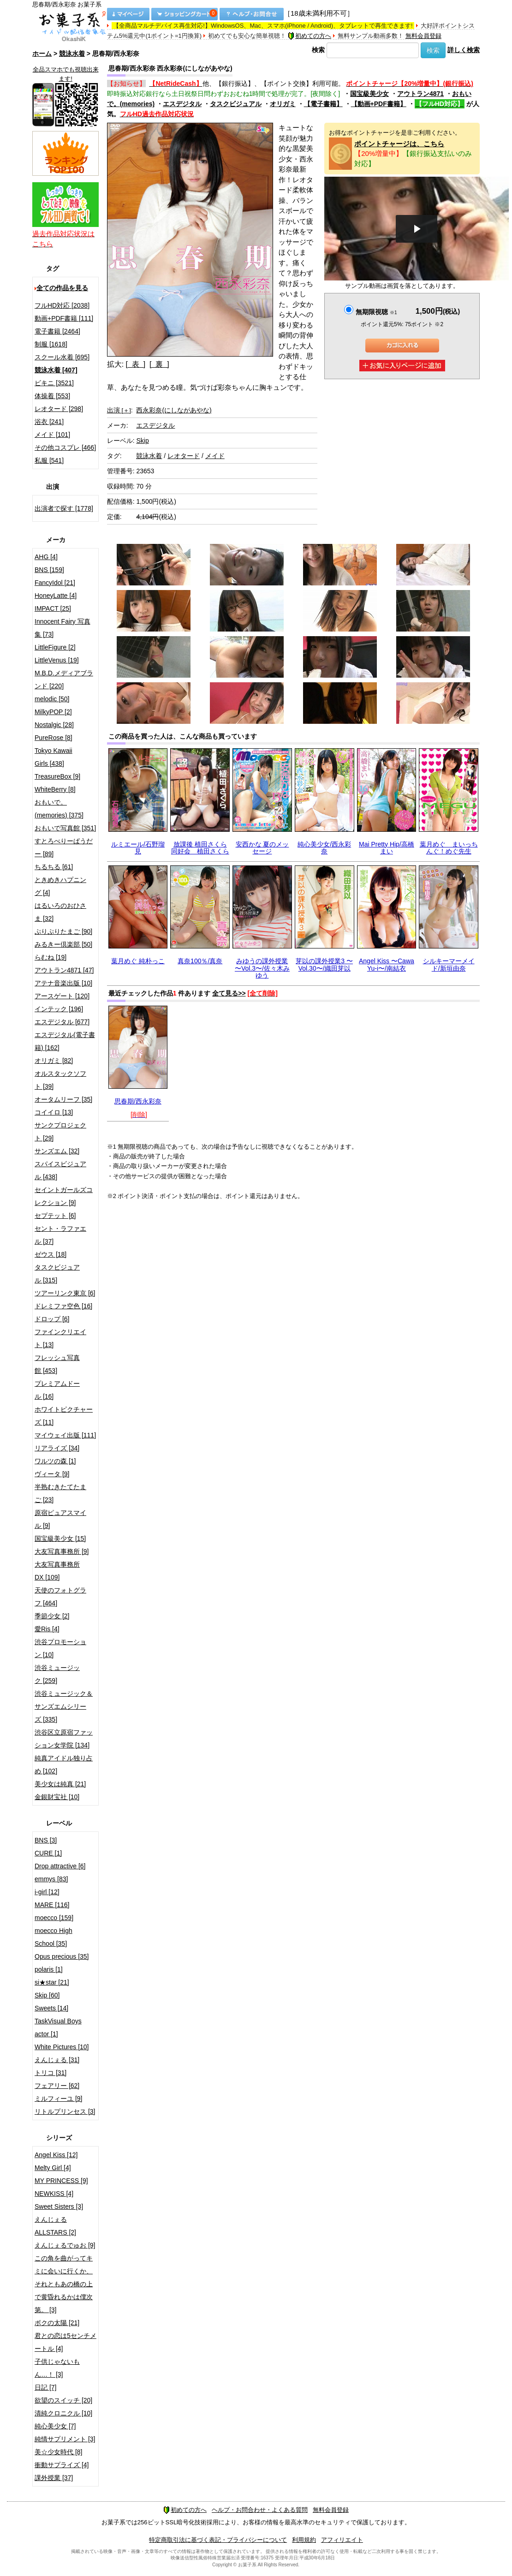  I want to click on 安西かな 夏のメッセージ, so click(262, 848).